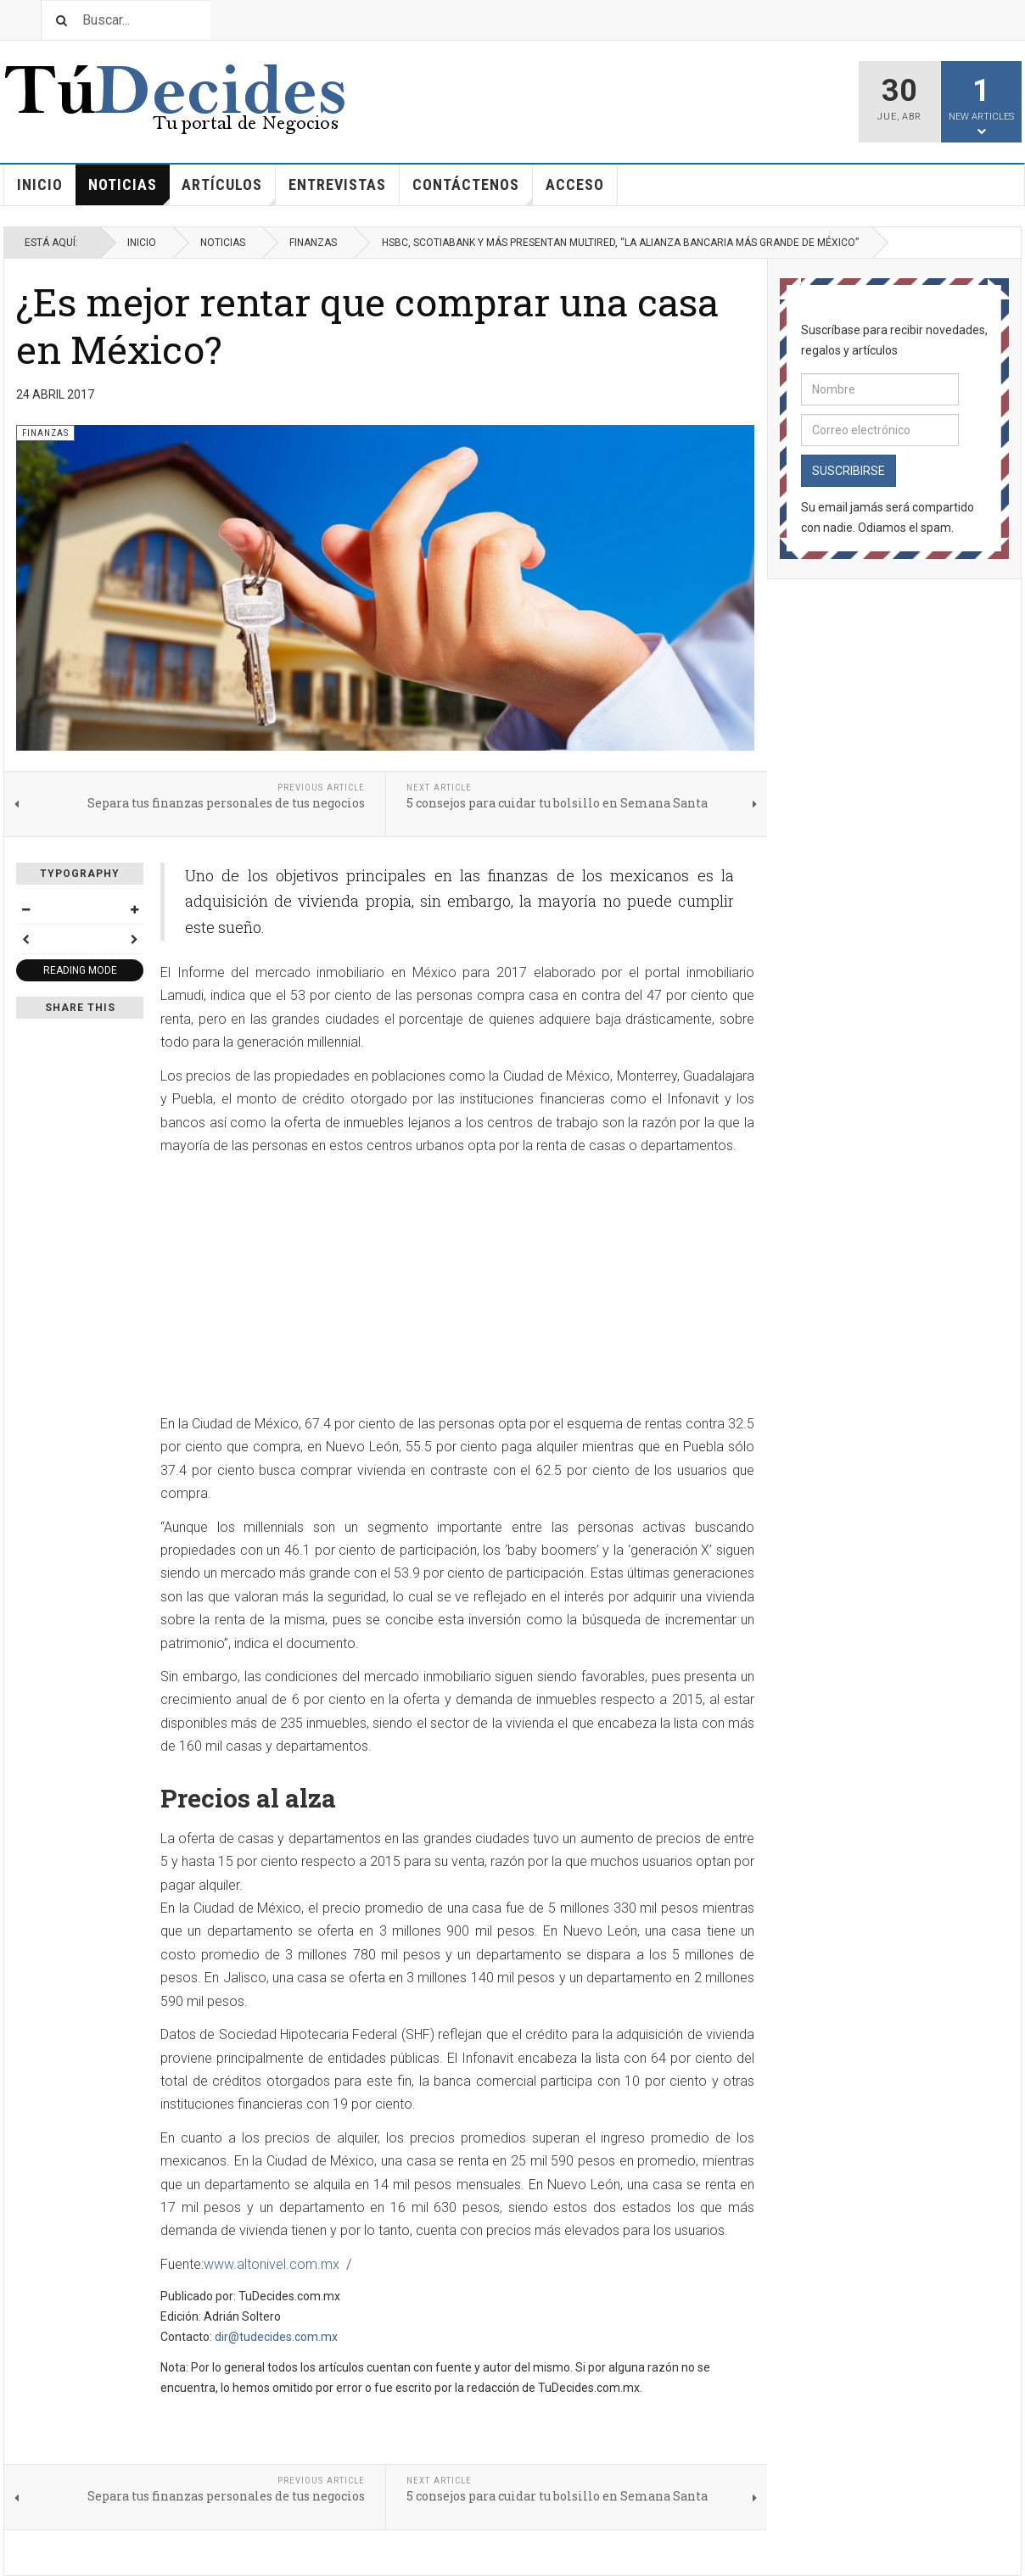 This screenshot has width=1025, height=2576. I want to click on Suscribirse, so click(848, 471).